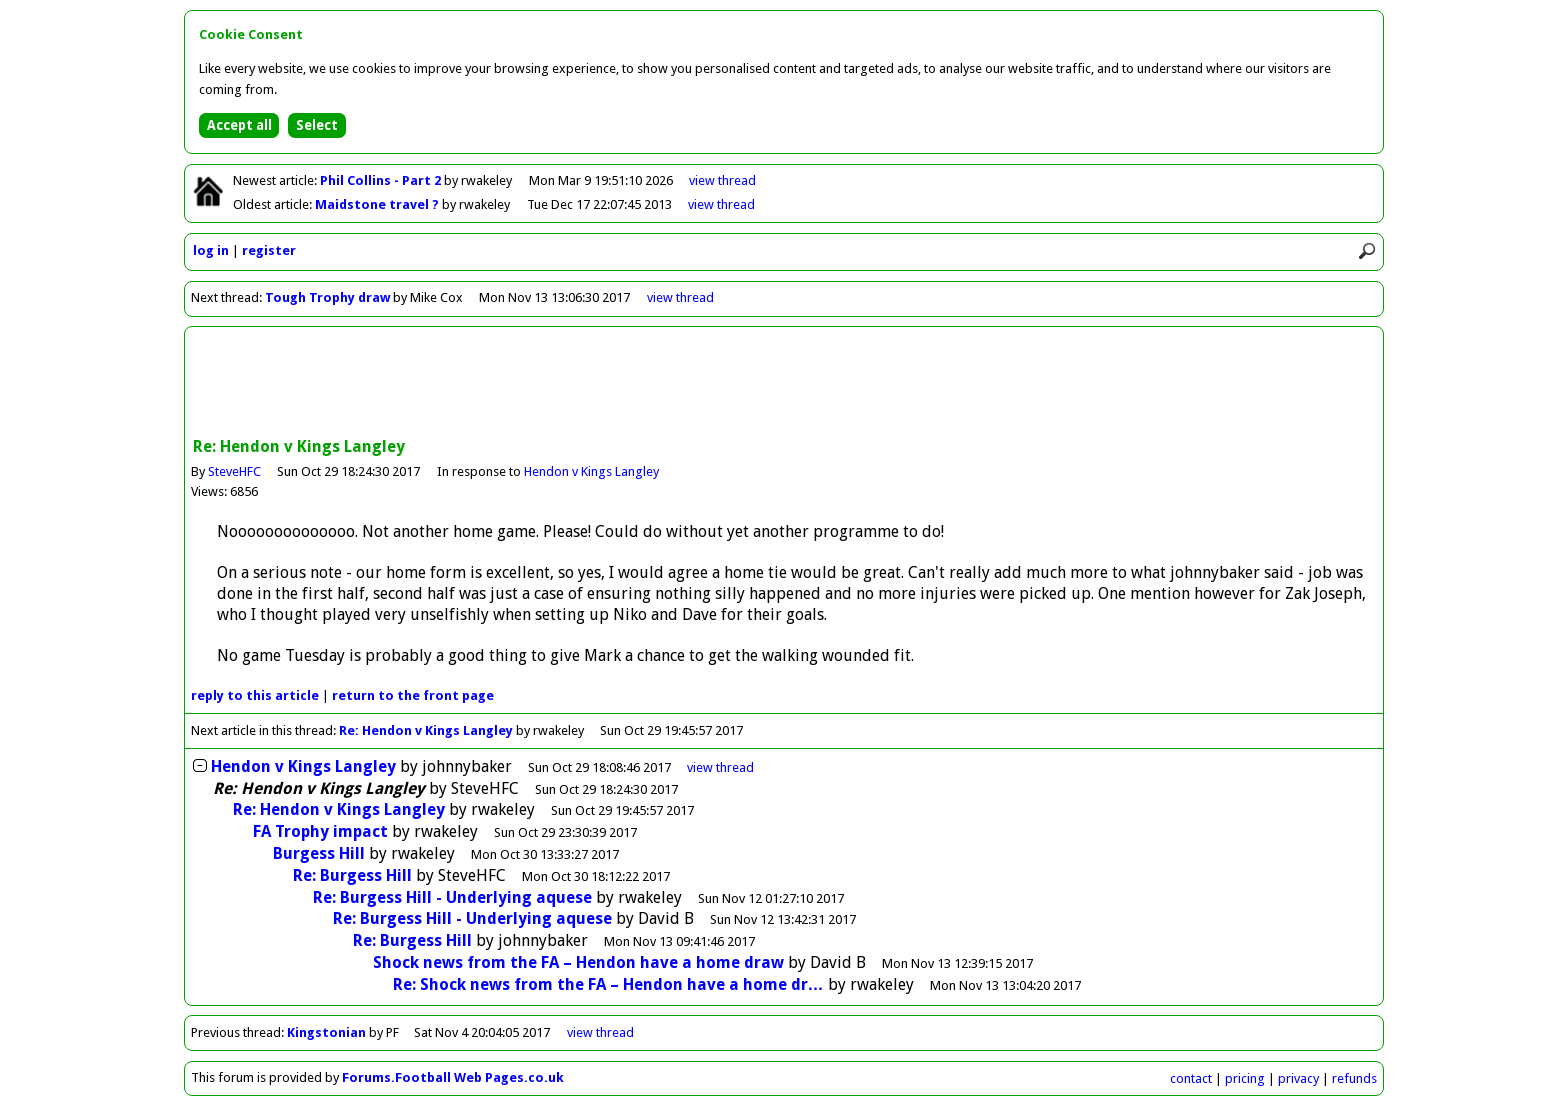 Image resolution: width=1568 pixels, height=1106 pixels. I want to click on FA Trophy impact, so click(320, 831).